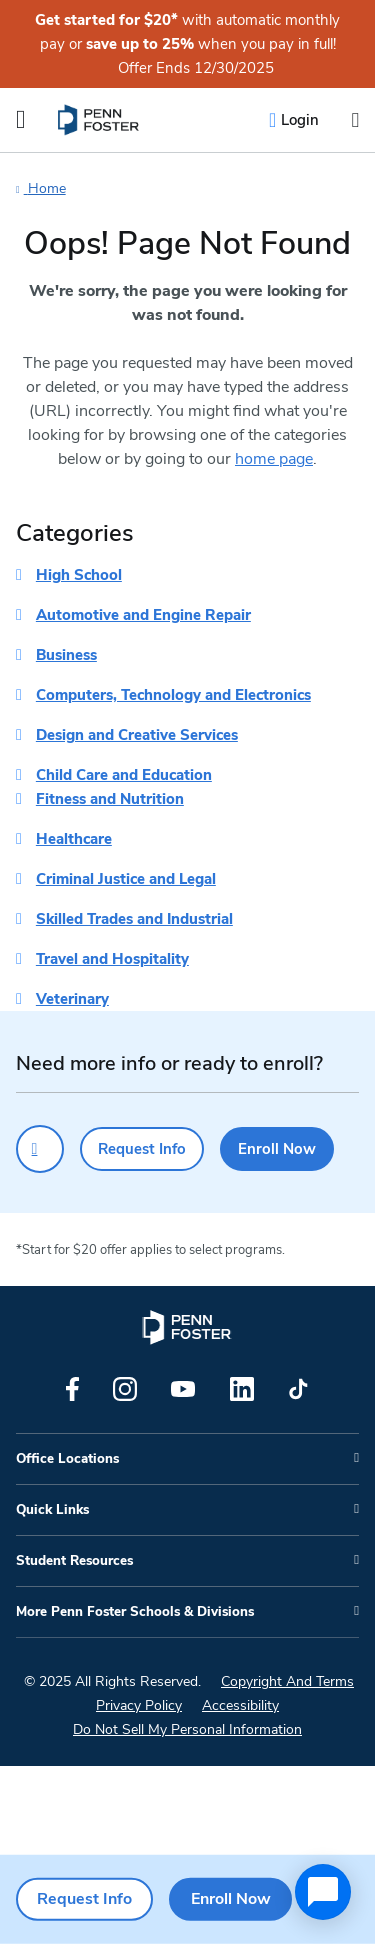 The image size is (375, 1944). Describe the element at coordinates (142, 1149) in the screenshot. I see `Request Info` at that location.